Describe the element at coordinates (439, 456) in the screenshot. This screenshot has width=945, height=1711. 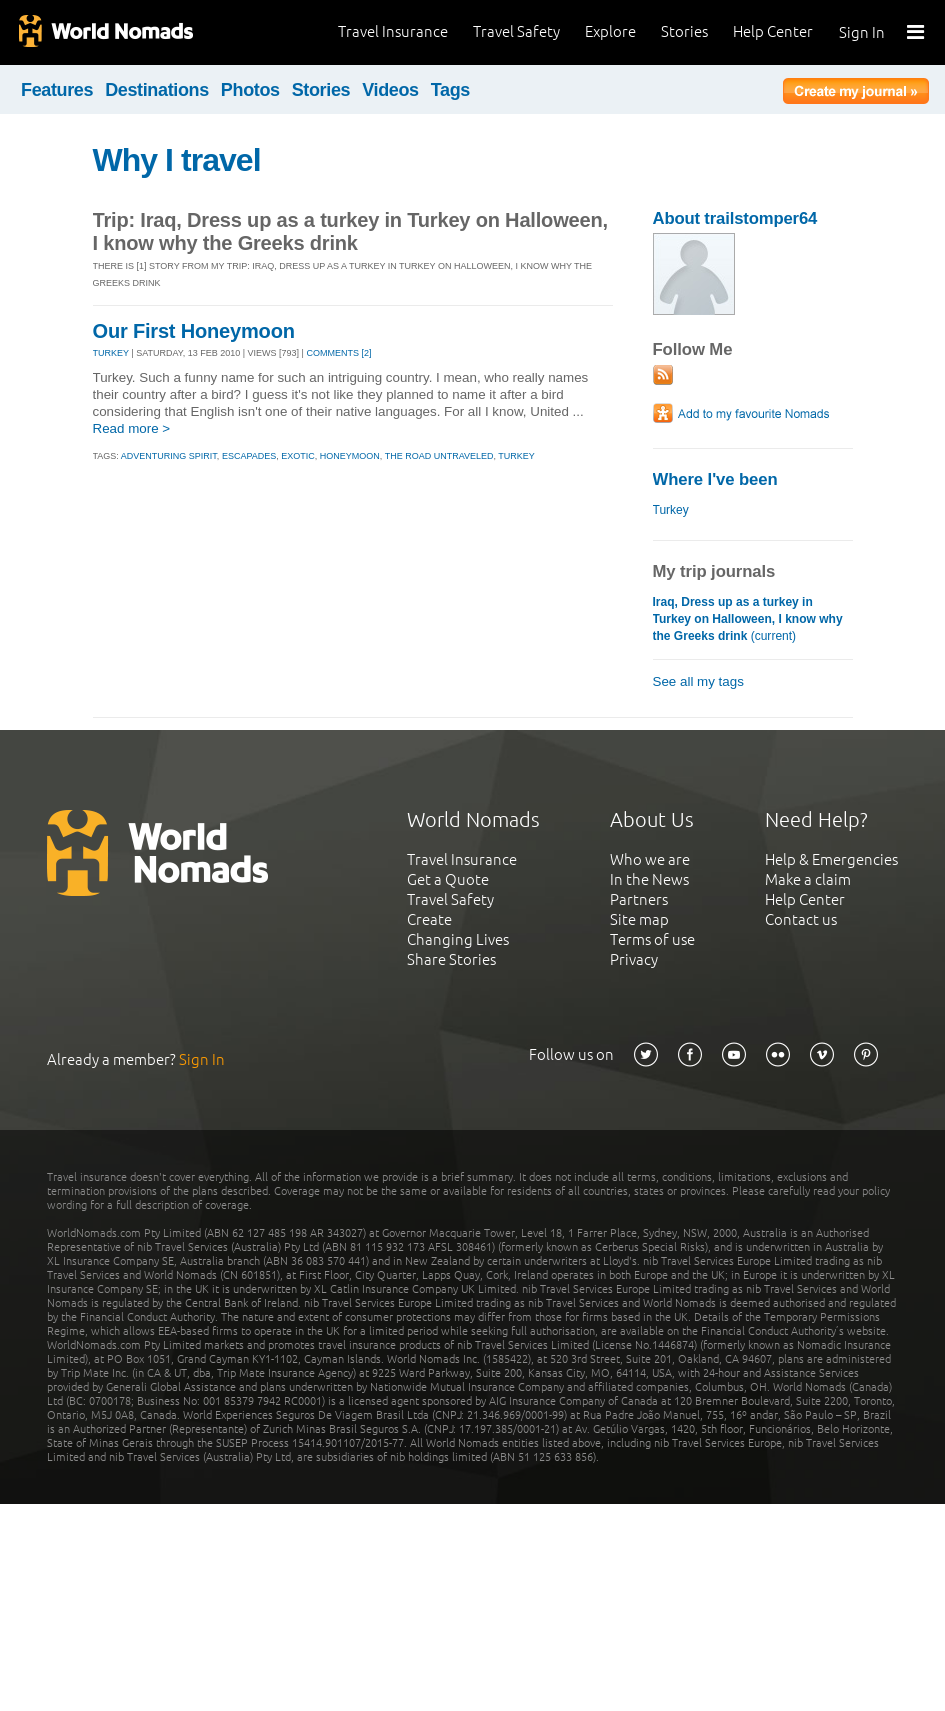
I see `the road untraveled` at that location.